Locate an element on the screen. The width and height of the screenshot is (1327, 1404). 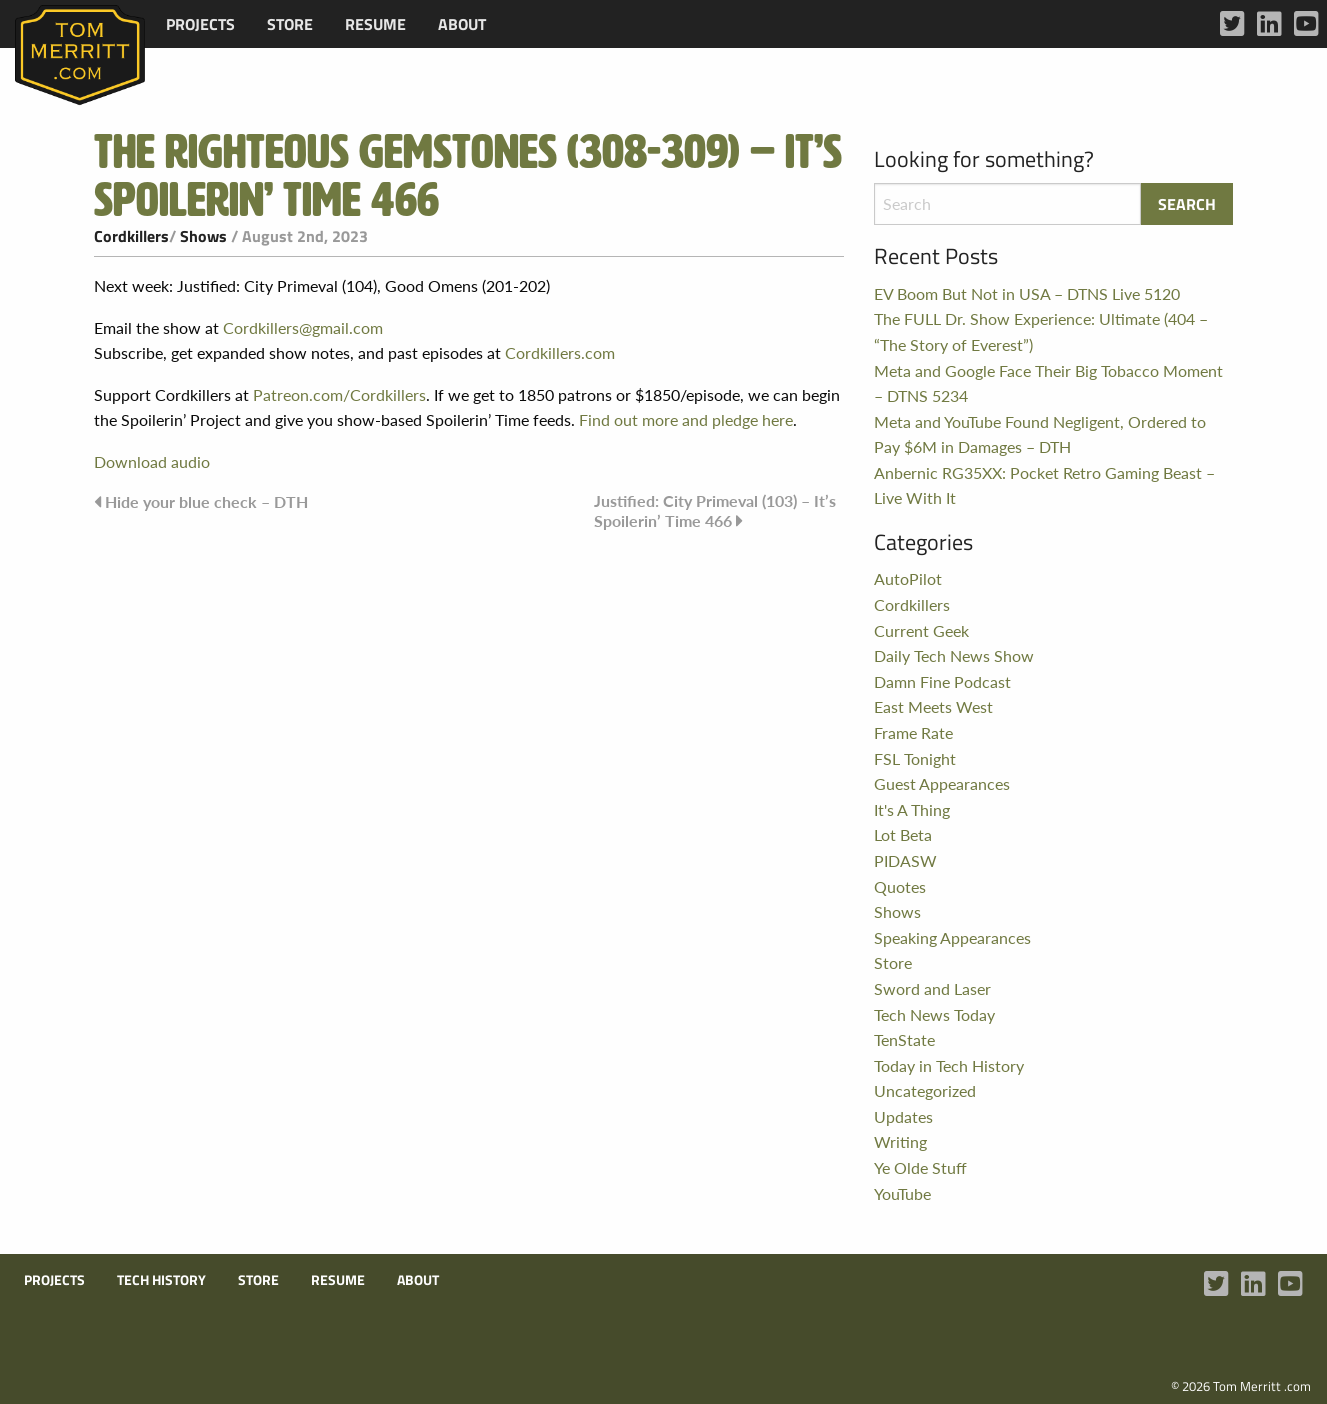
Tech History is located at coordinates (161, 1280).